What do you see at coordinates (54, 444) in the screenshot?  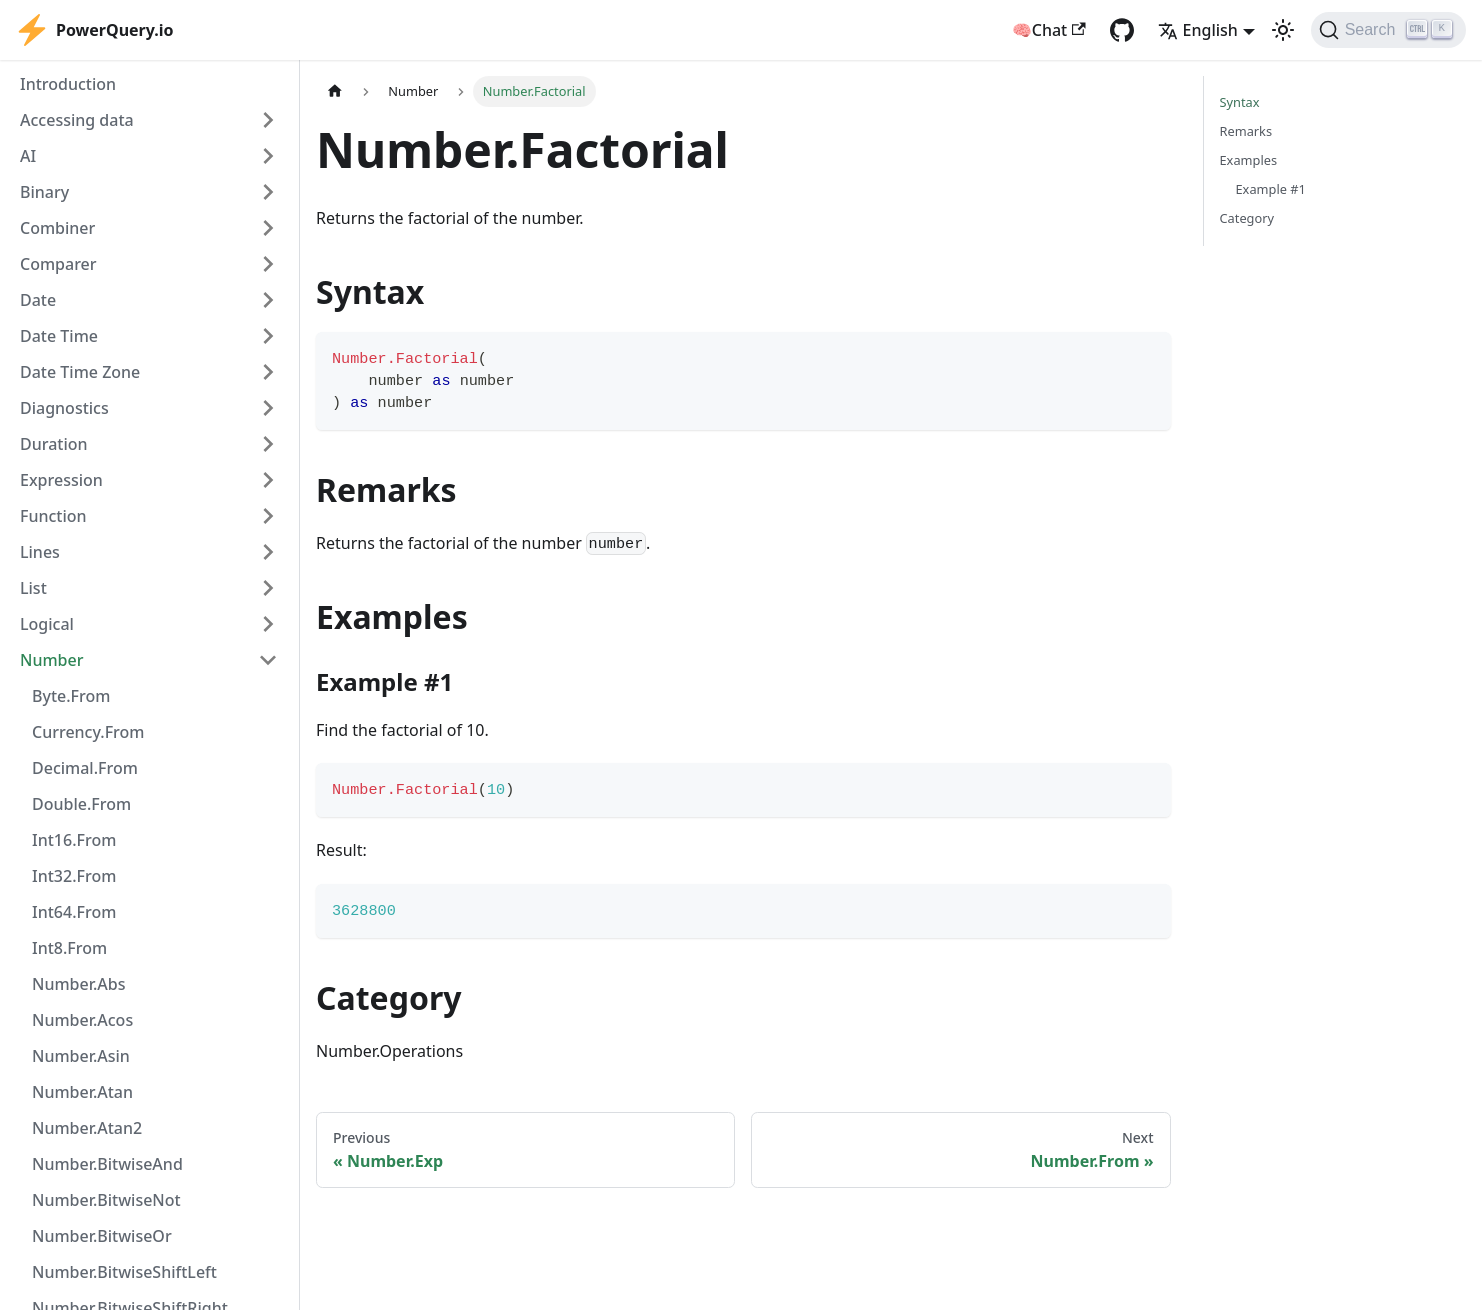 I see `Duration` at bounding box center [54, 444].